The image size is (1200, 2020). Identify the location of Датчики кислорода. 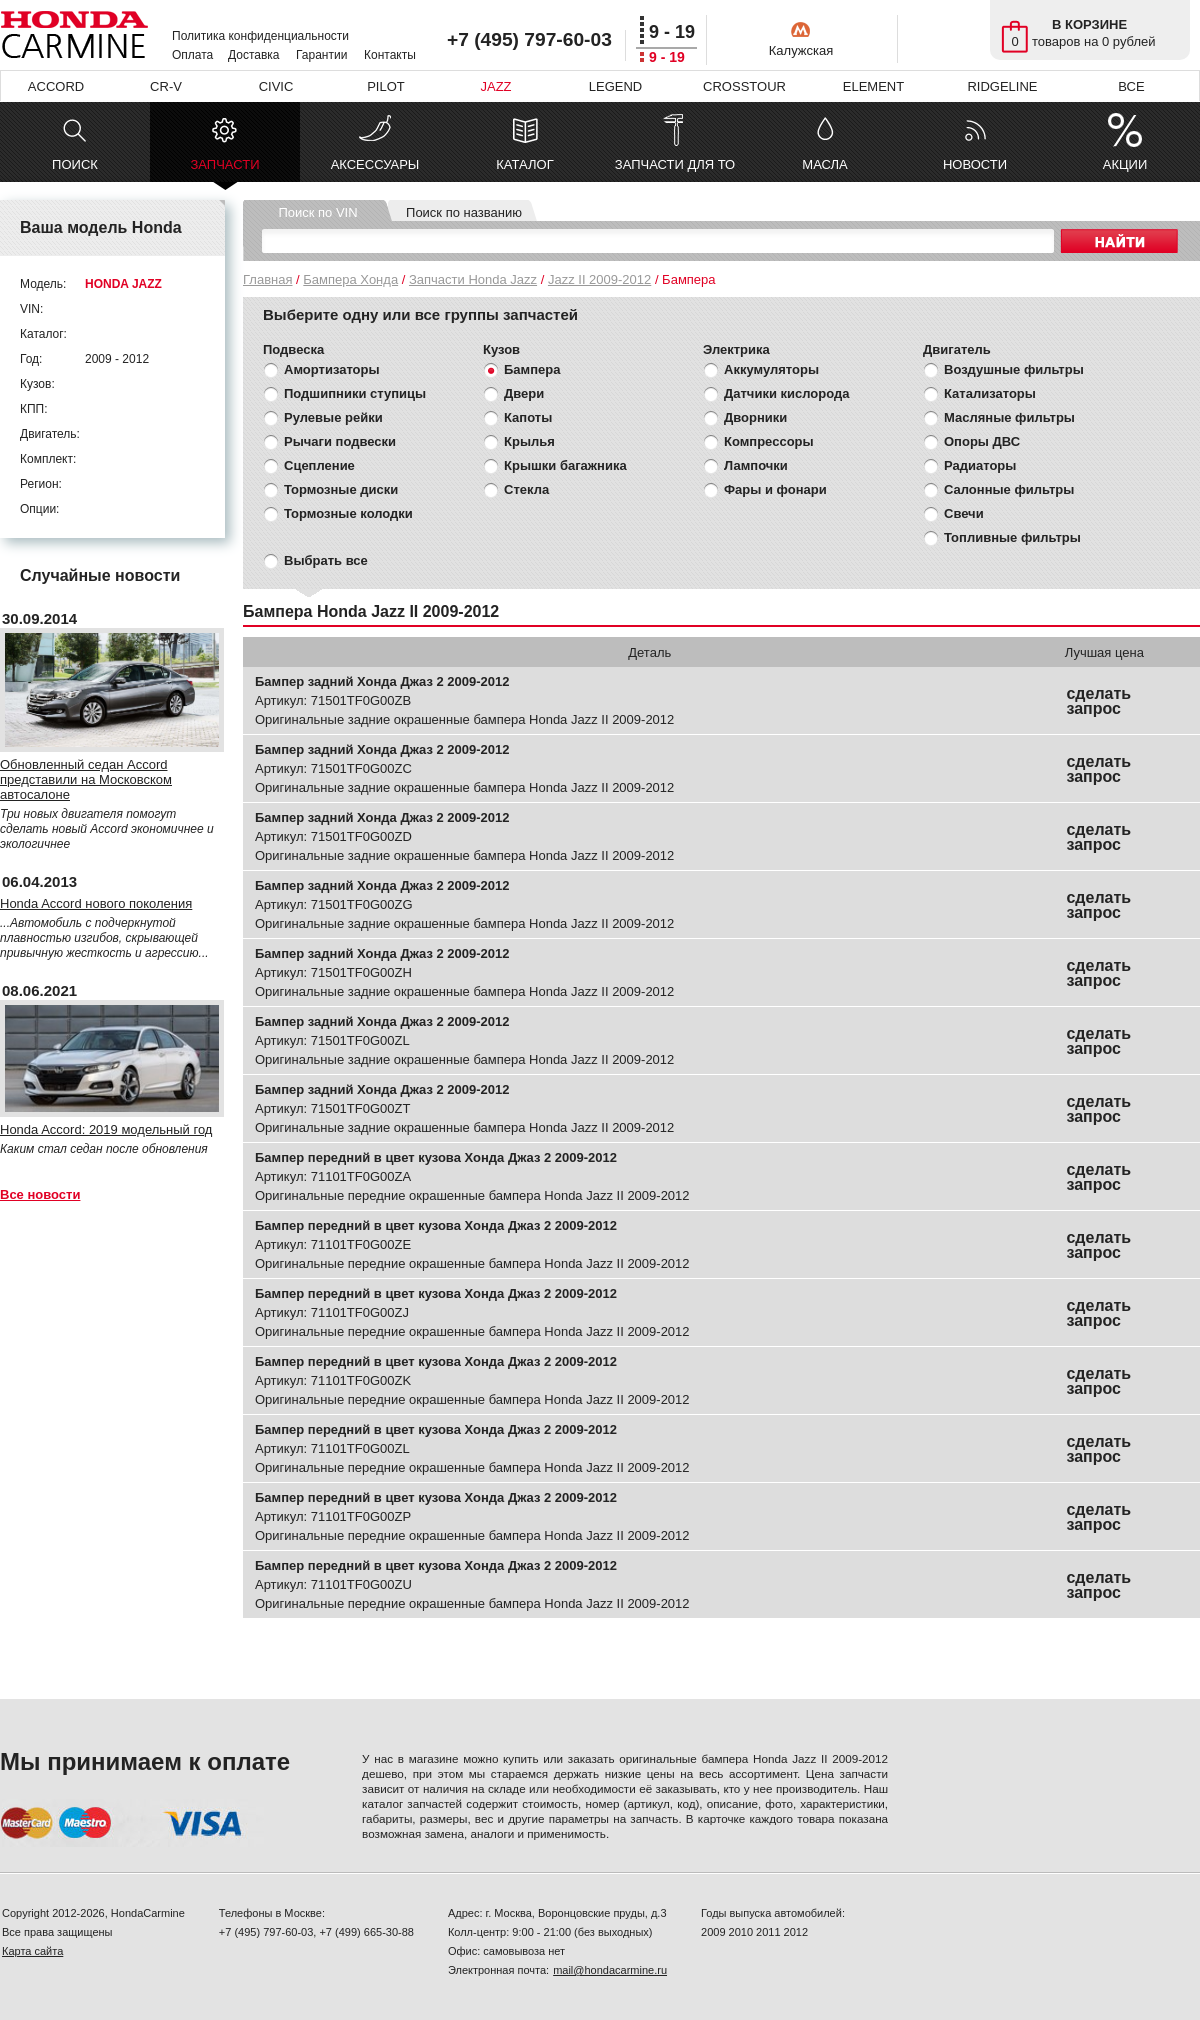
(786, 393).